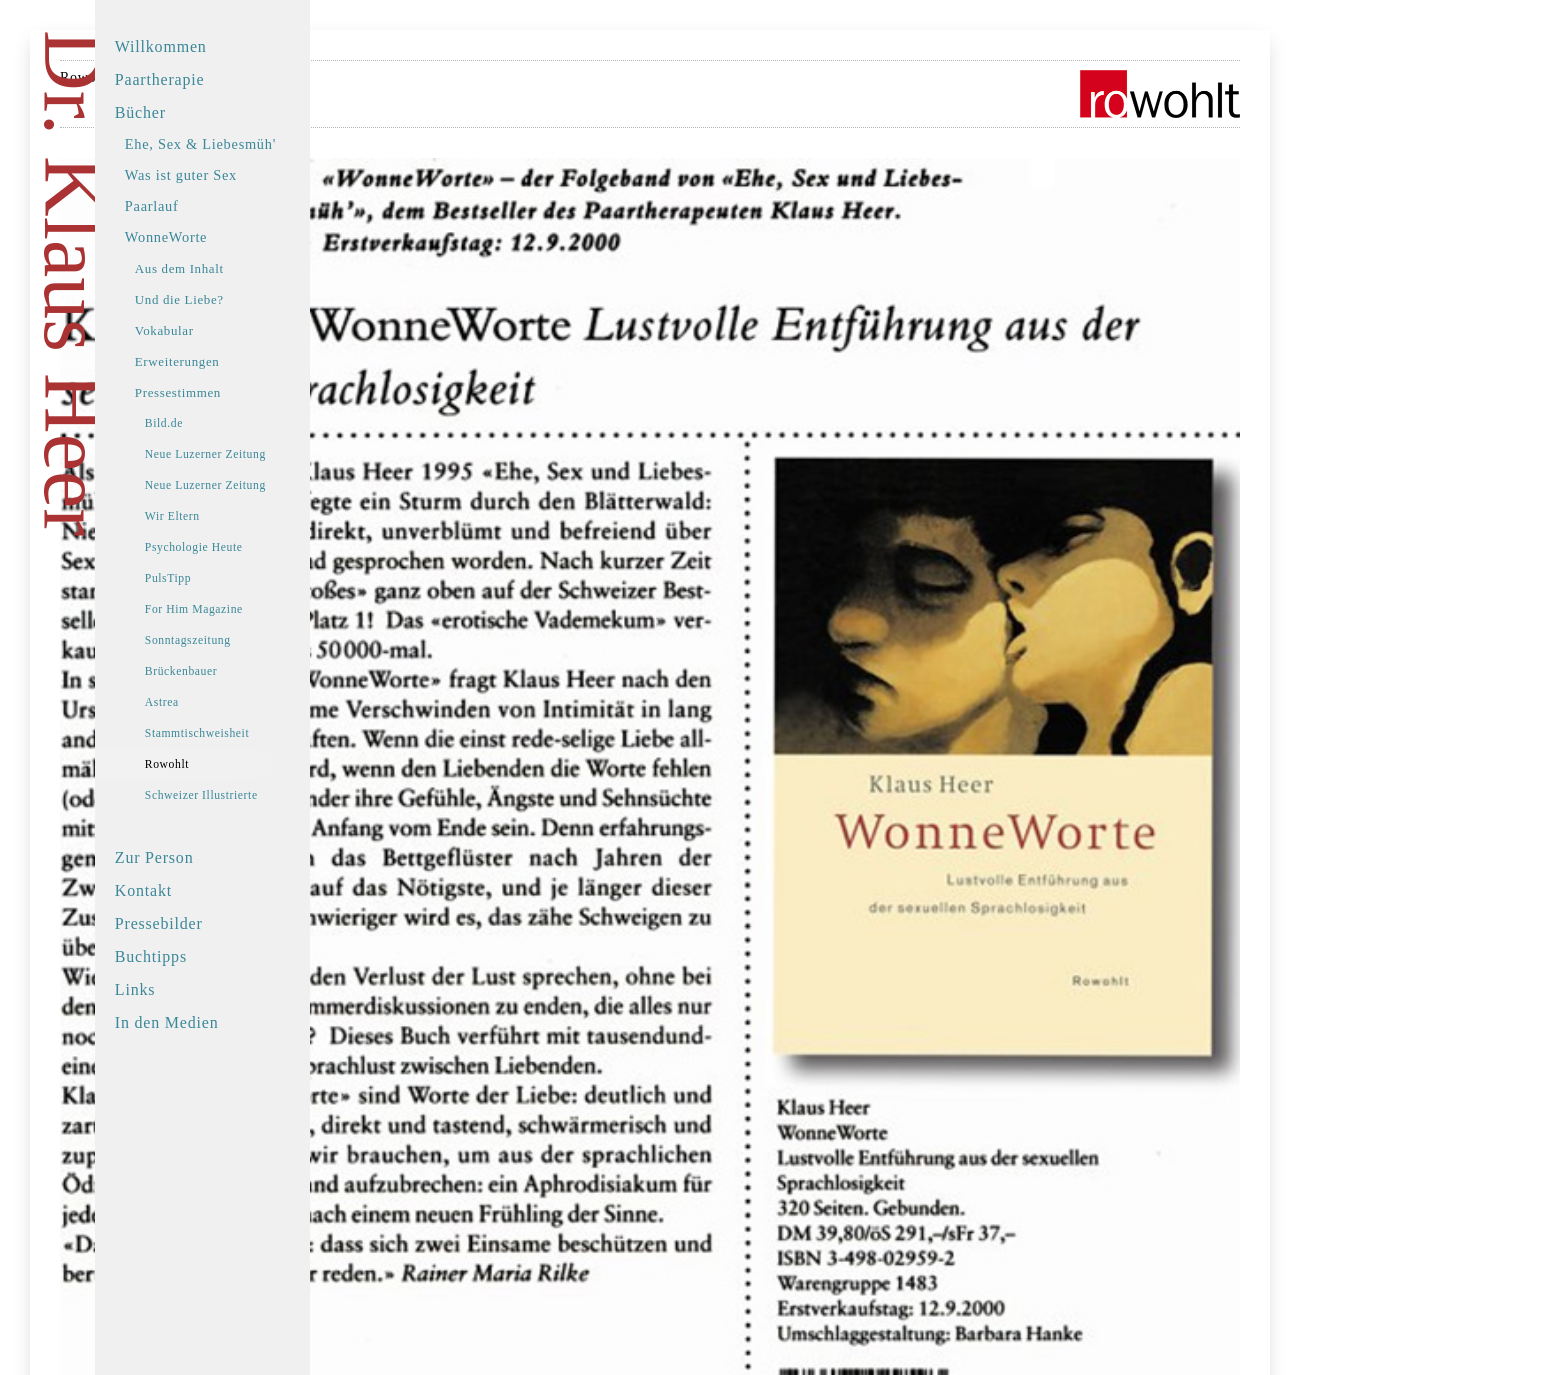  I want to click on Pressestimmen, so click(228, 392).